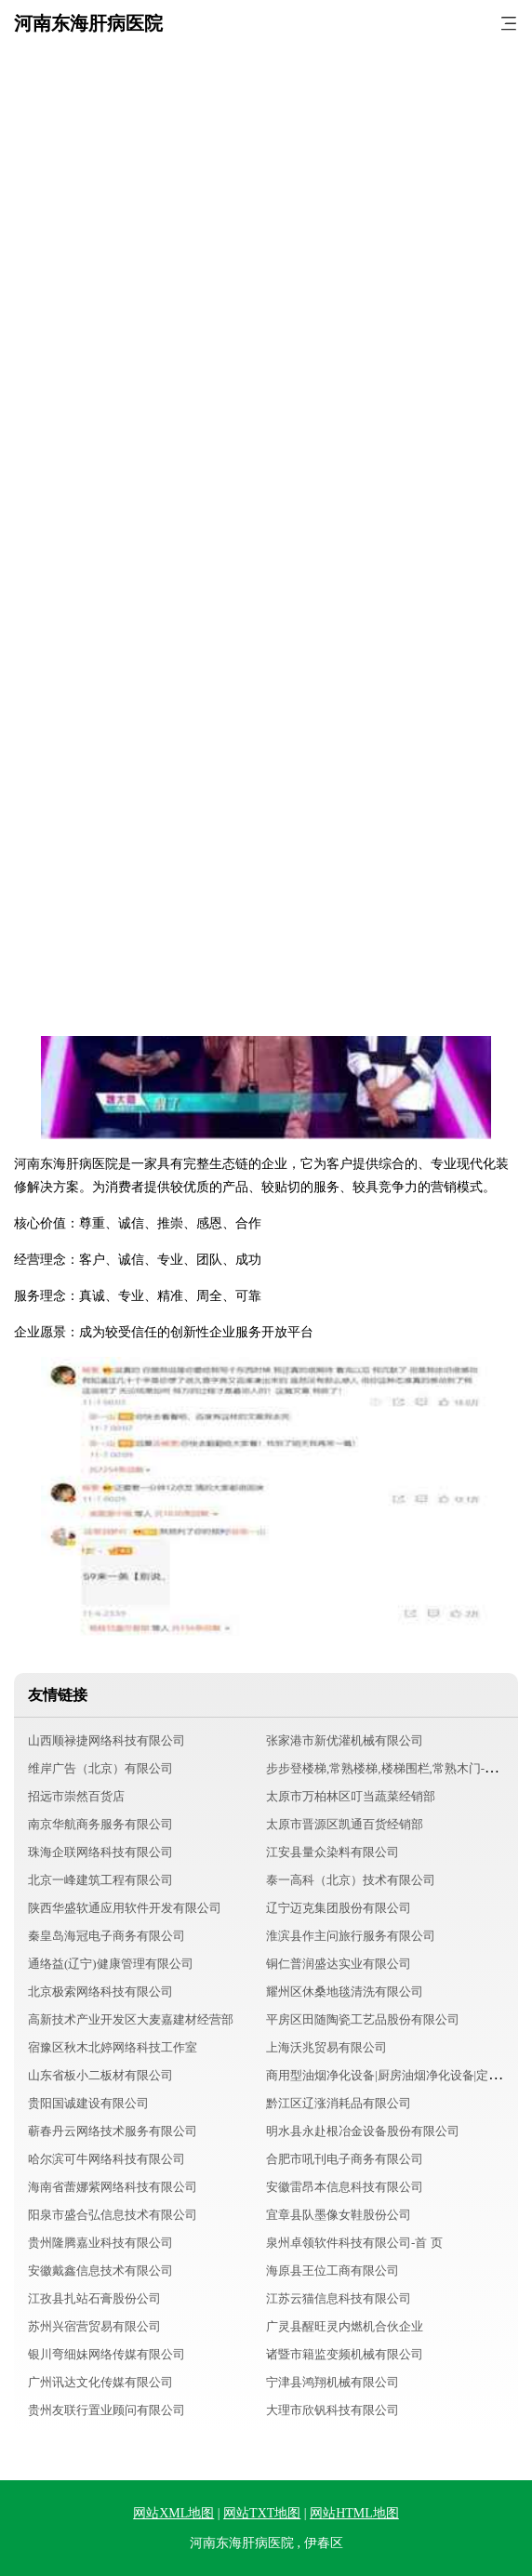 This screenshot has width=532, height=2576. Describe the element at coordinates (338, 1964) in the screenshot. I see `铜仁普润盛达实业有限公司` at that location.